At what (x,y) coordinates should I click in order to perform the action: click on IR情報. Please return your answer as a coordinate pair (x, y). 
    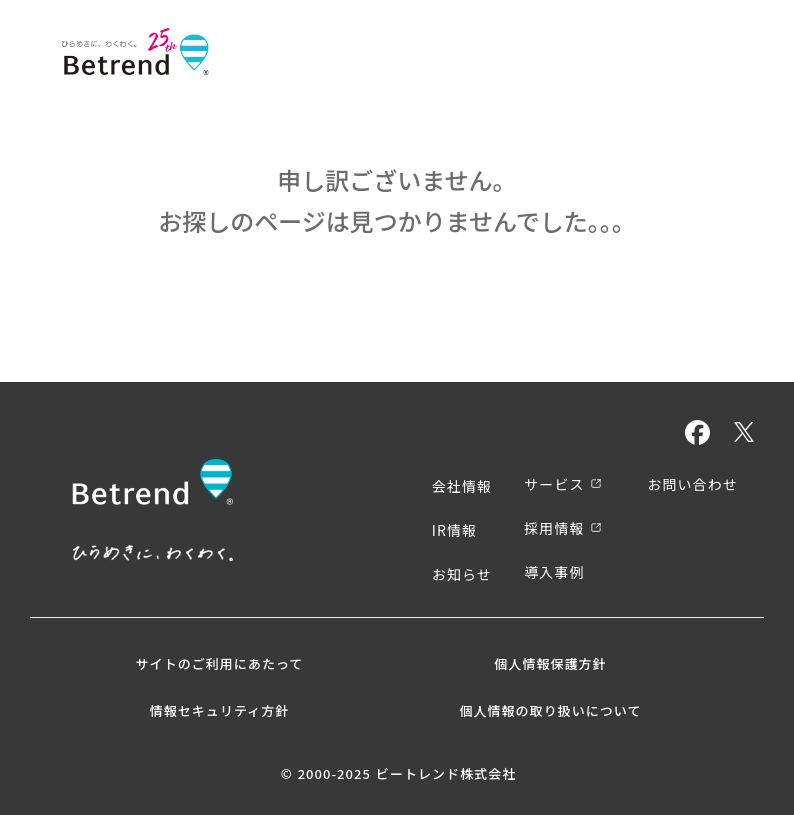
    Looking at the image, I should click on (454, 530).